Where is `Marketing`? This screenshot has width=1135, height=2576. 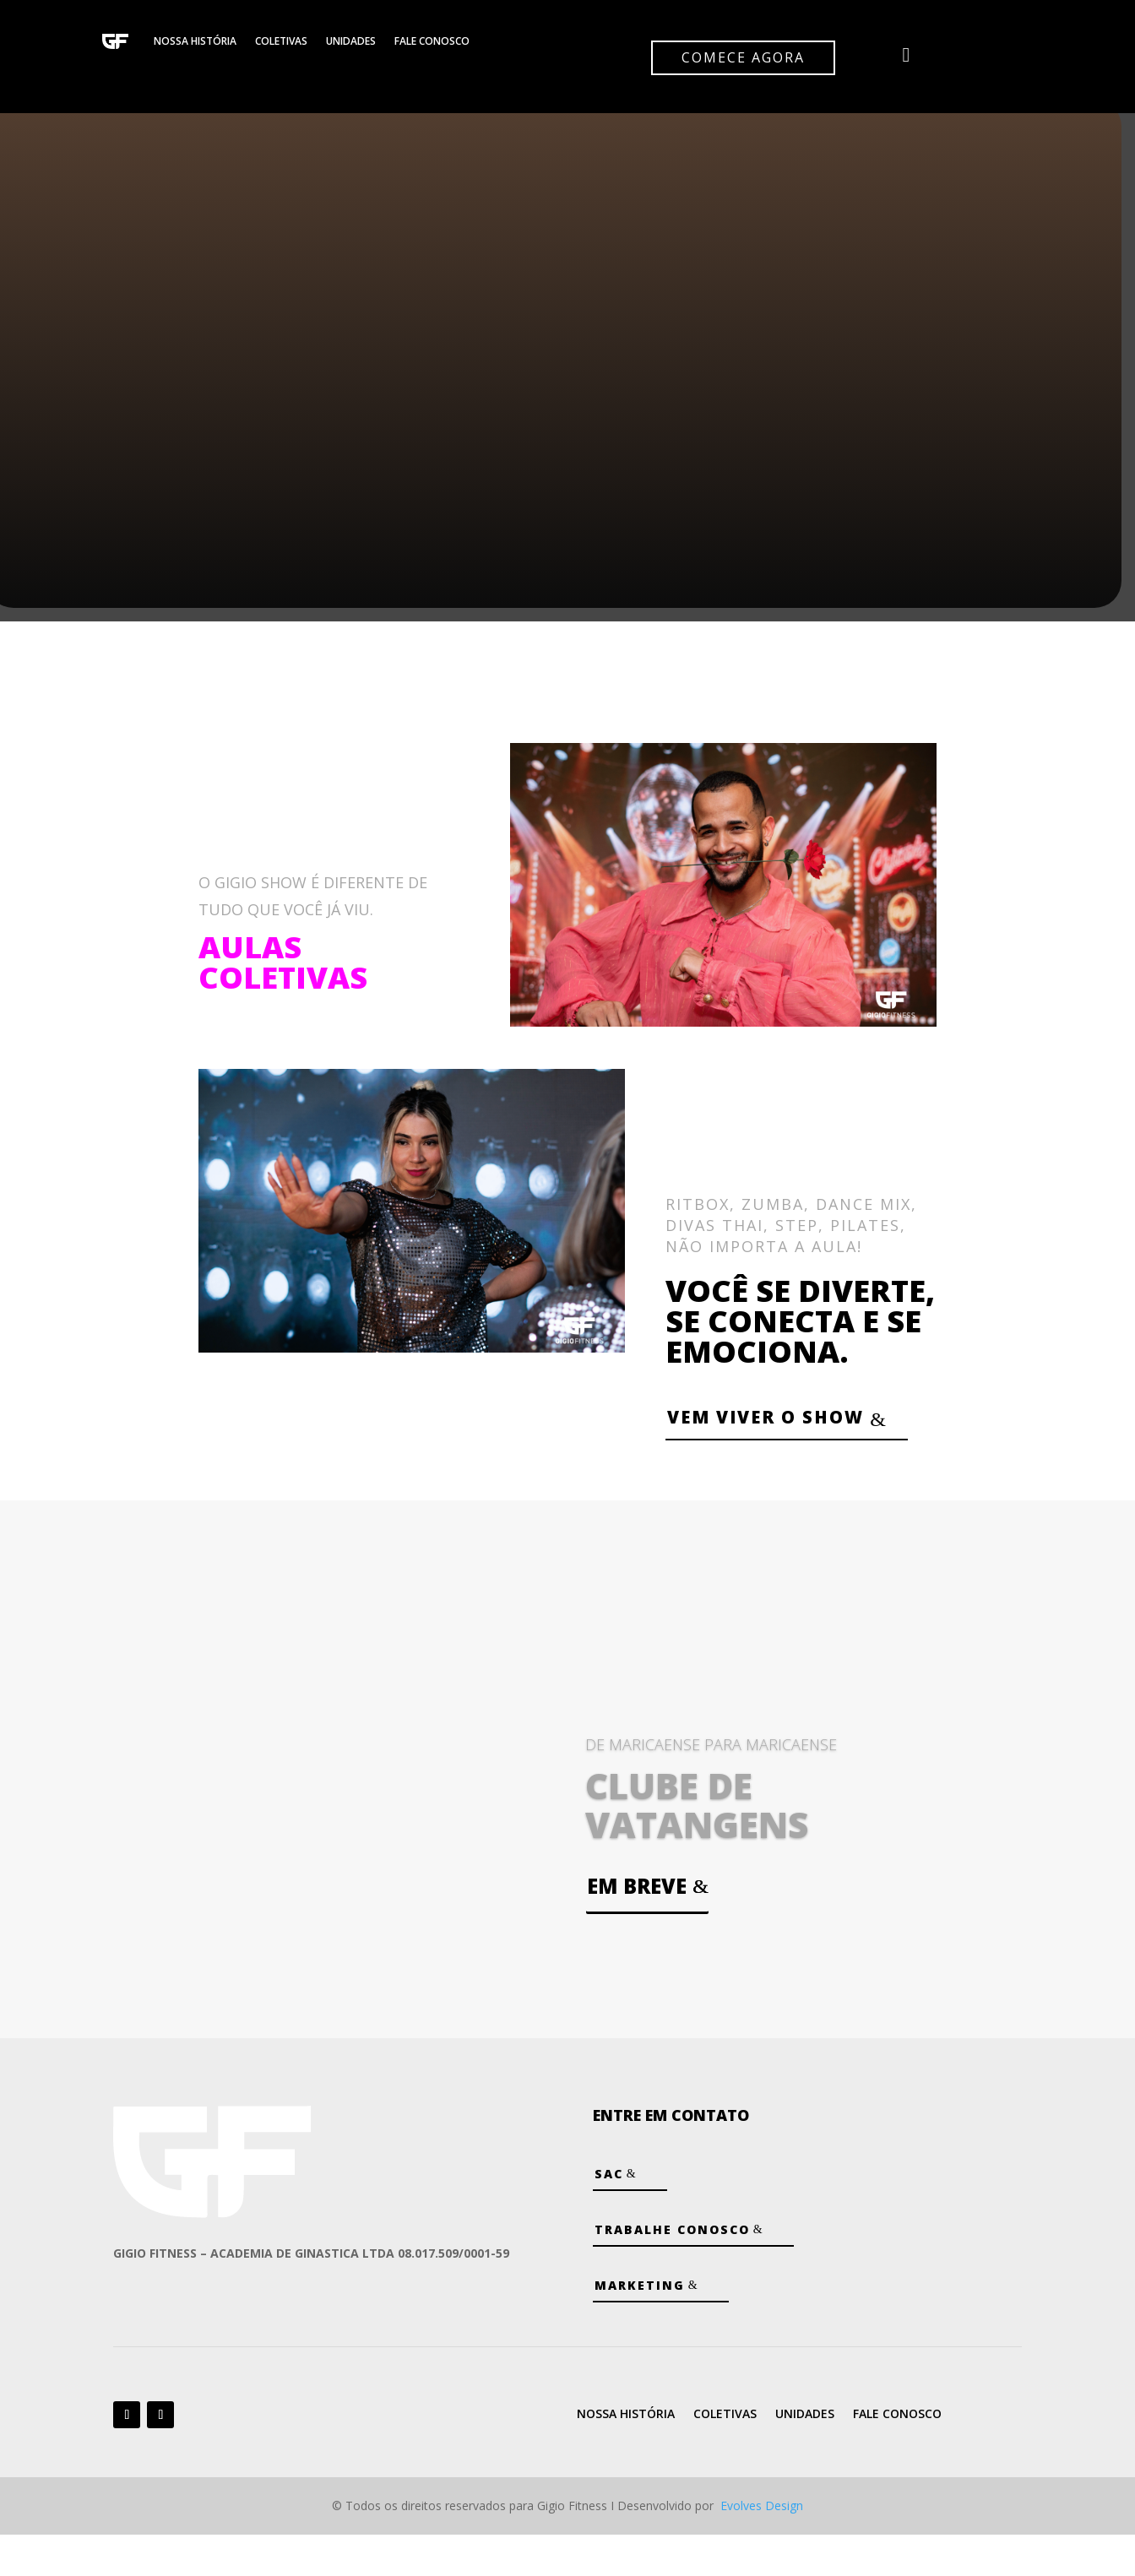 Marketing is located at coordinates (640, 2326).